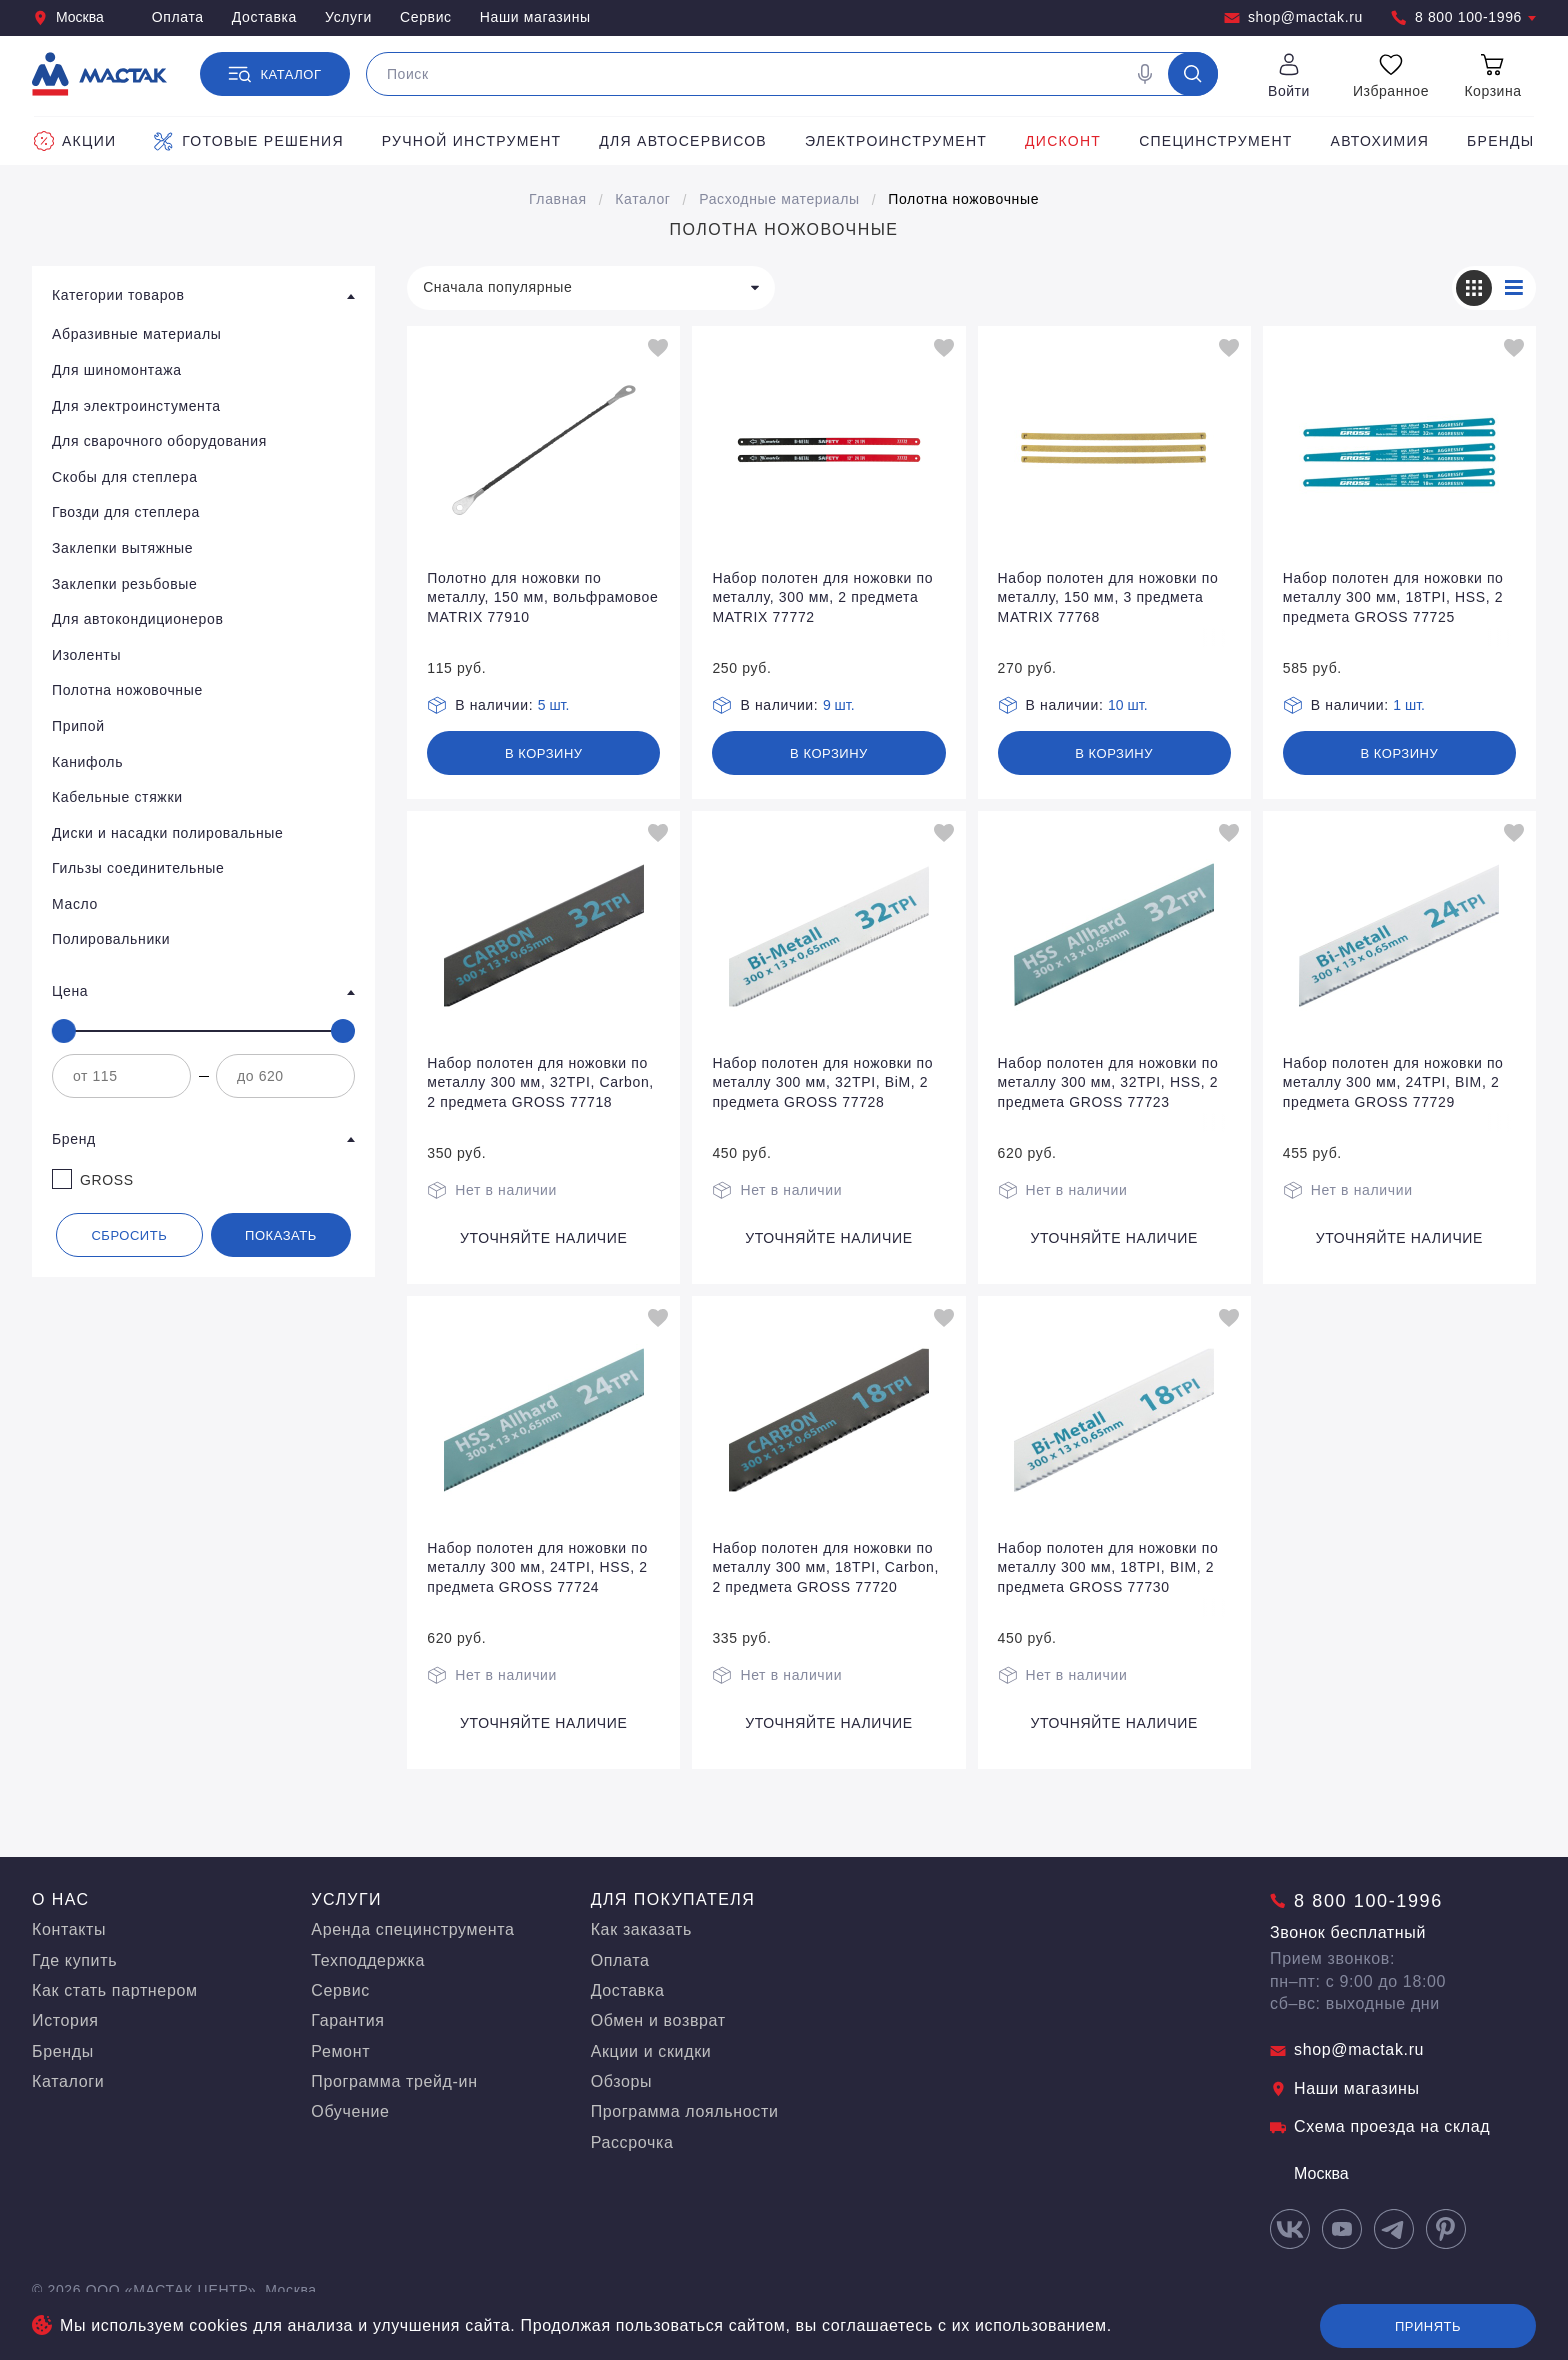 The height and width of the screenshot is (2360, 1568). Describe the element at coordinates (74, 1960) in the screenshot. I see `Где купить` at that location.